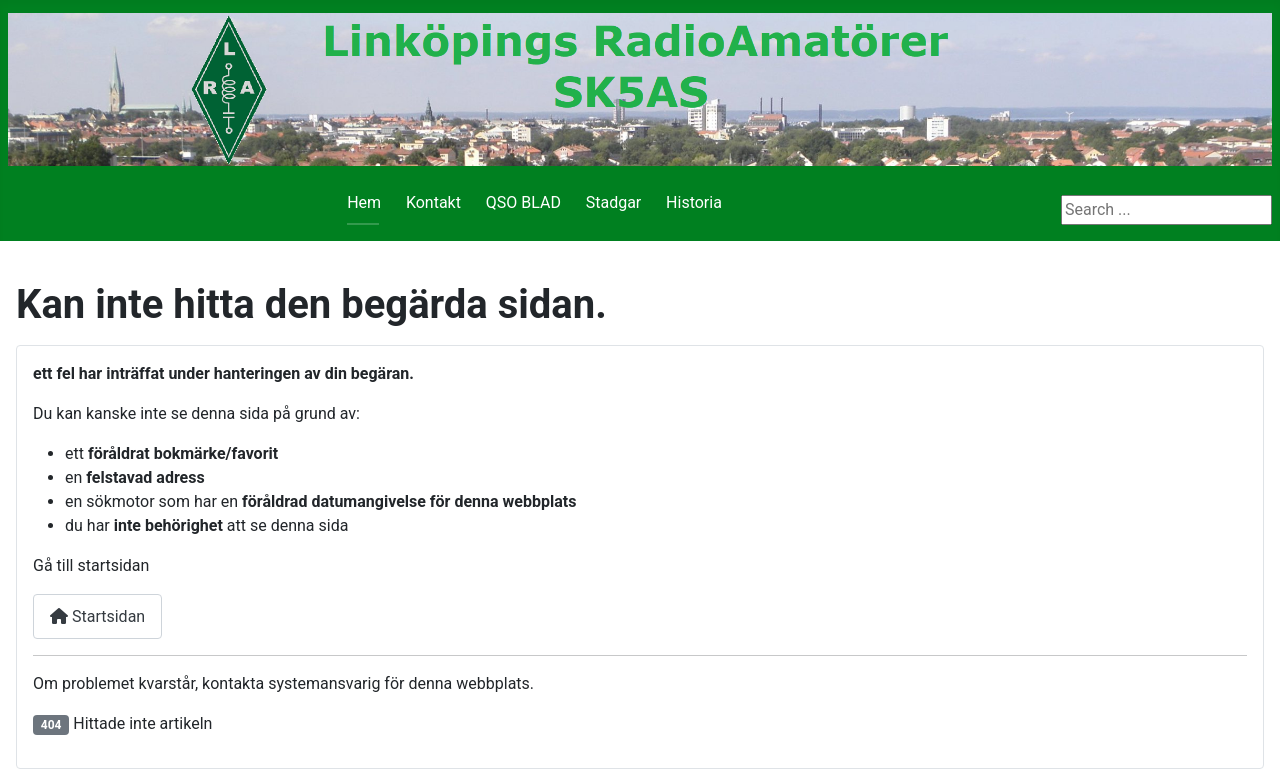 This screenshot has height=769, width=1280. Describe the element at coordinates (614, 202) in the screenshot. I see `Stadgar` at that location.